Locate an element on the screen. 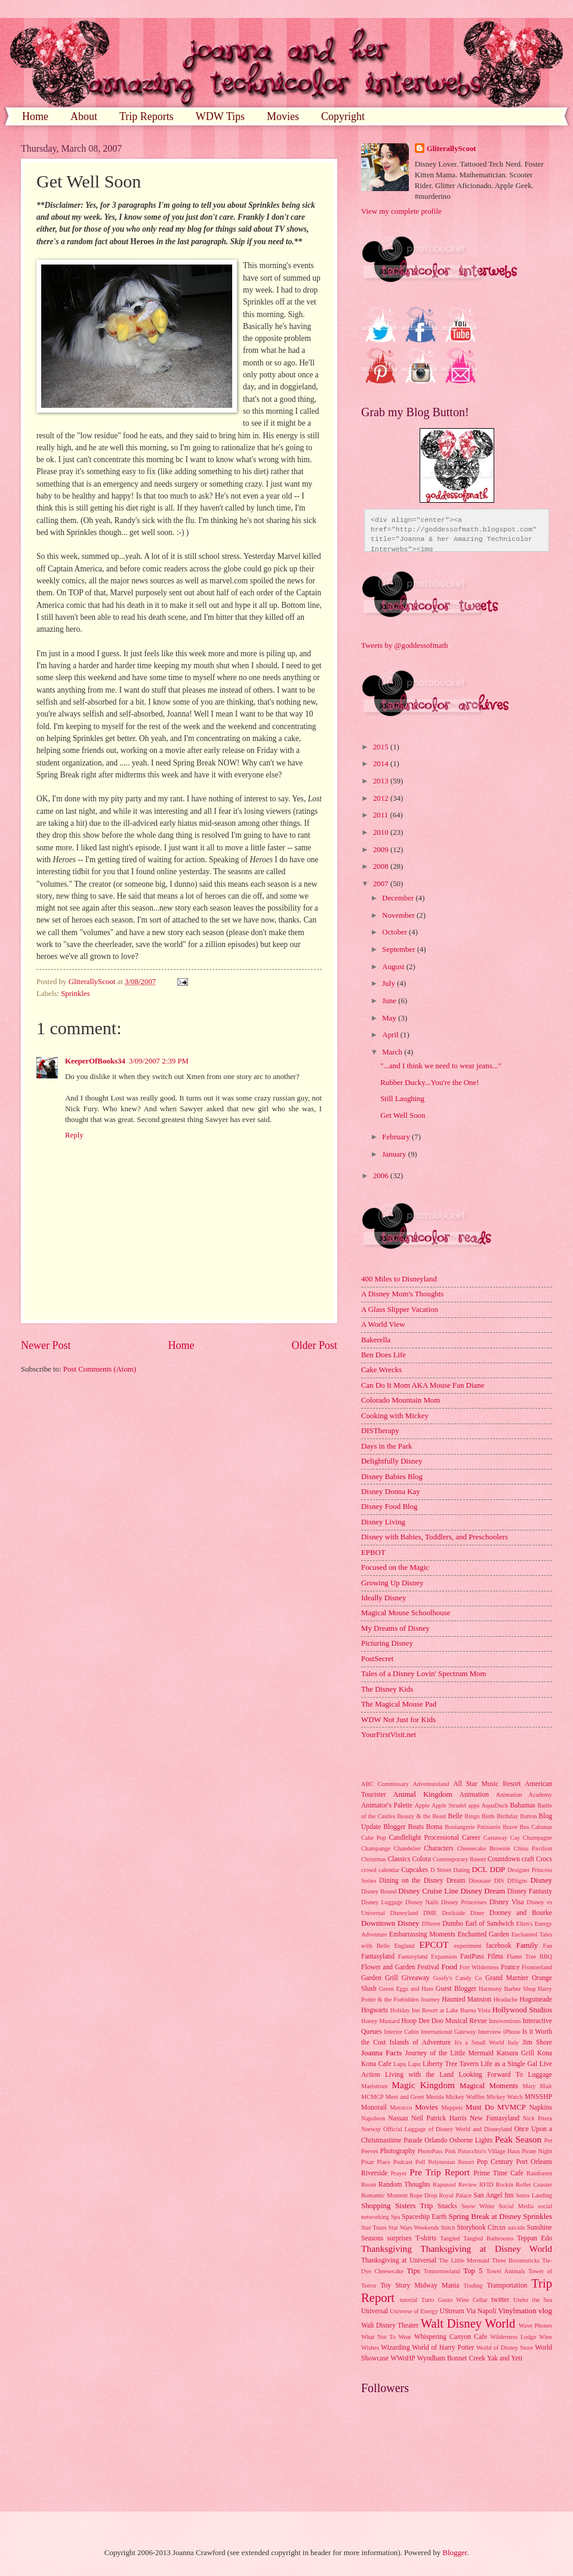  Birthday Button is located at coordinates (517, 1816).